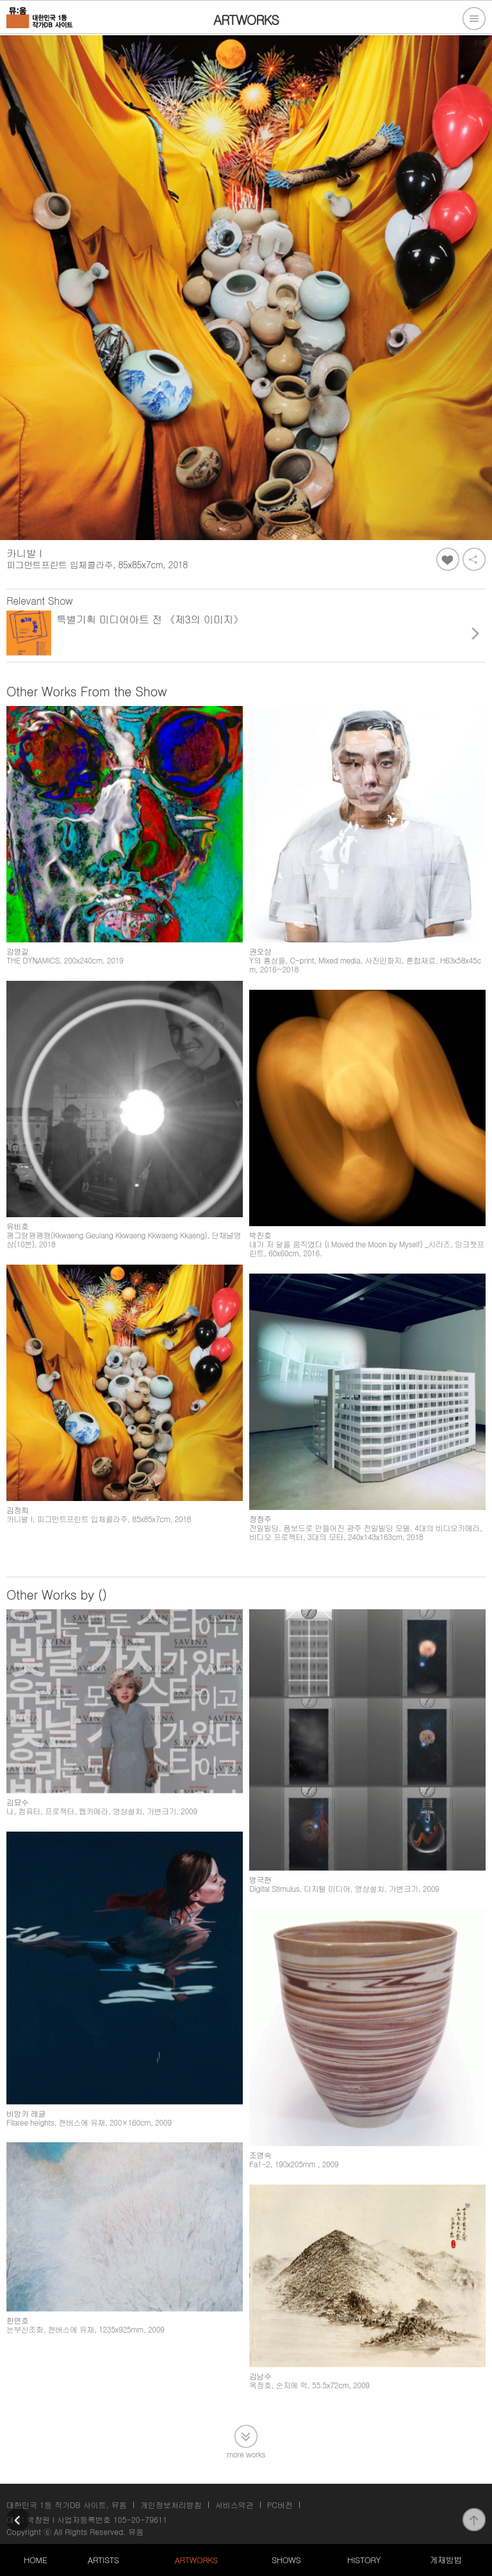 The height and width of the screenshot is (2576, 492). What do you see at coordinates (364, 2560) in the screenshot?
I see `HISTORY` at bounding box center [364, 2560].